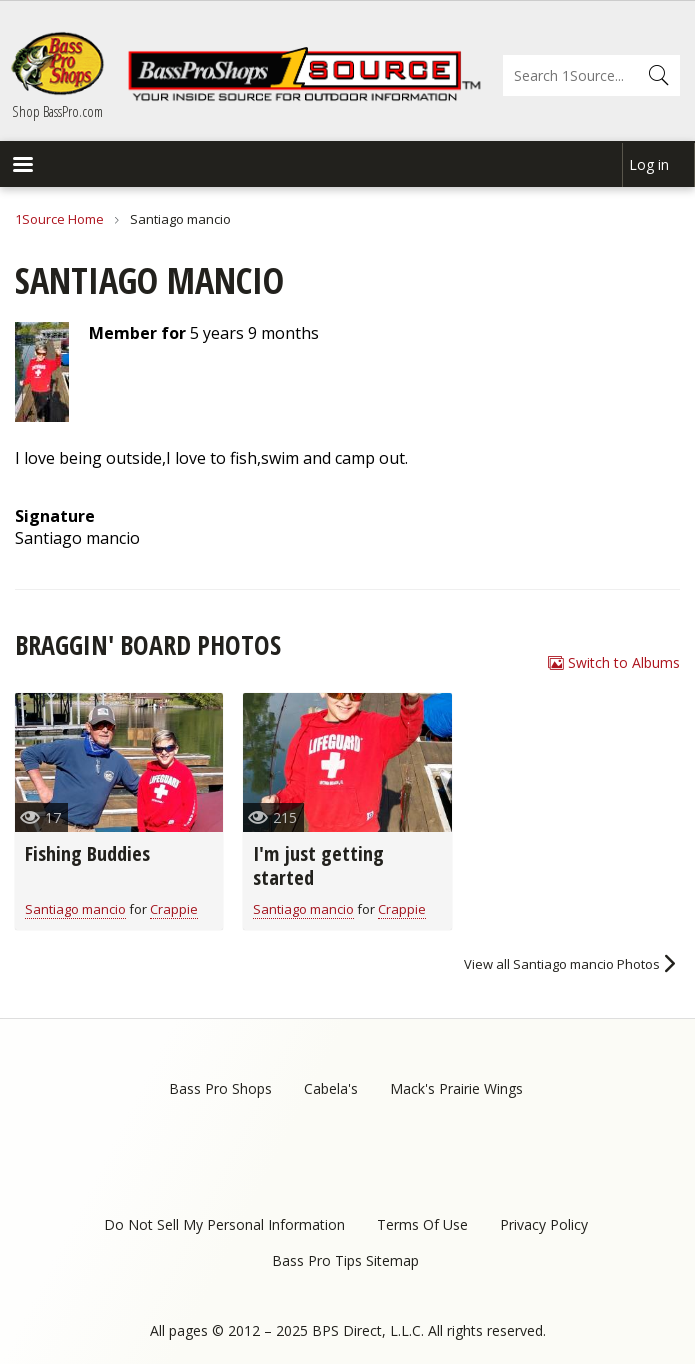  I want to click on Bass Pro Shops, so click(220, 1088).